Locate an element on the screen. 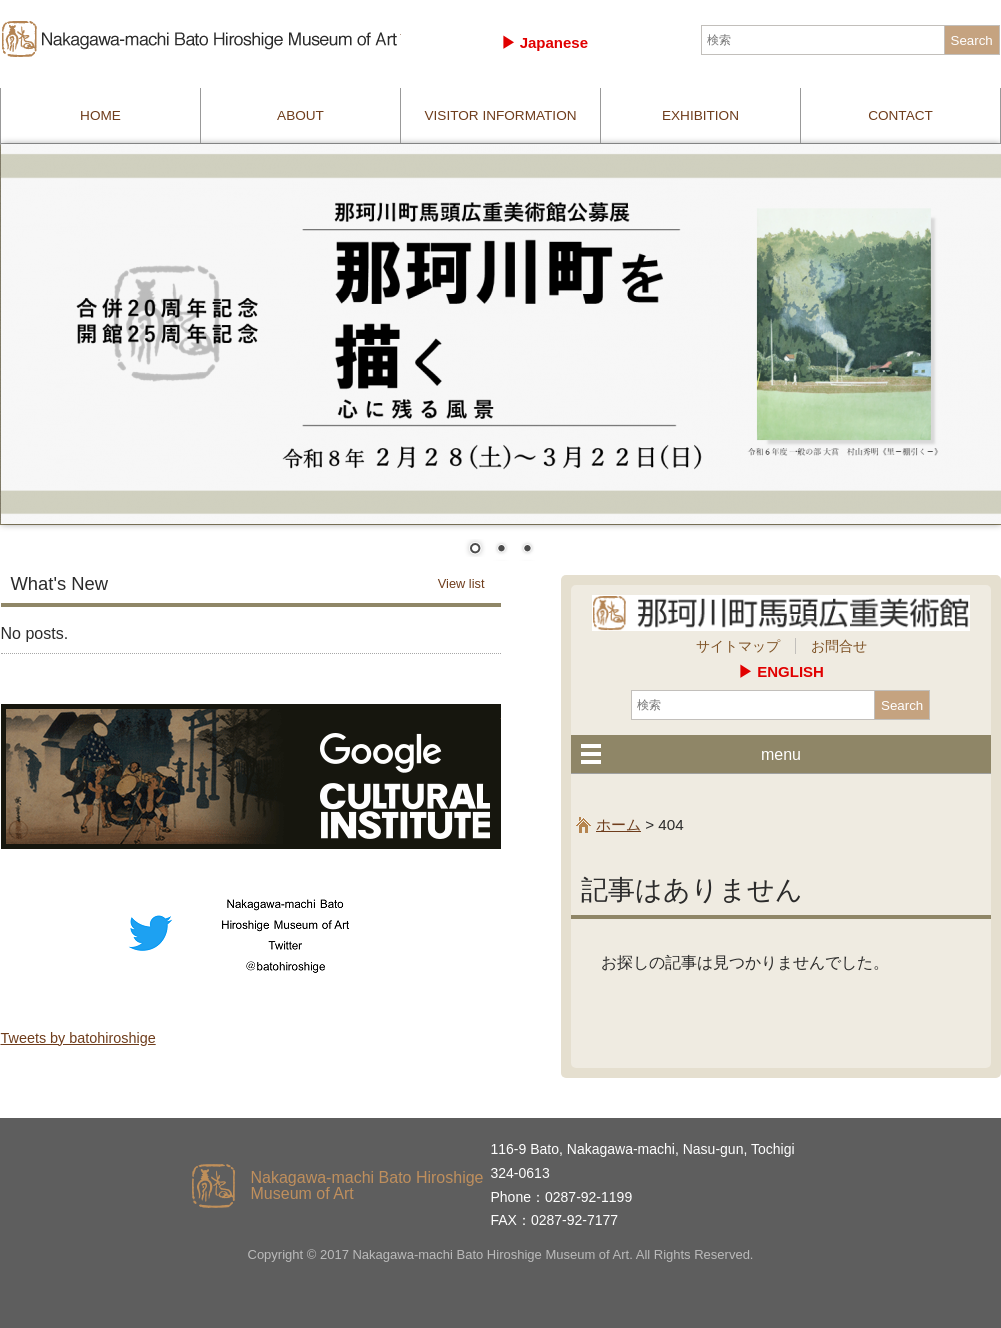  culturalinstitute is located at coordinates (251, 776).